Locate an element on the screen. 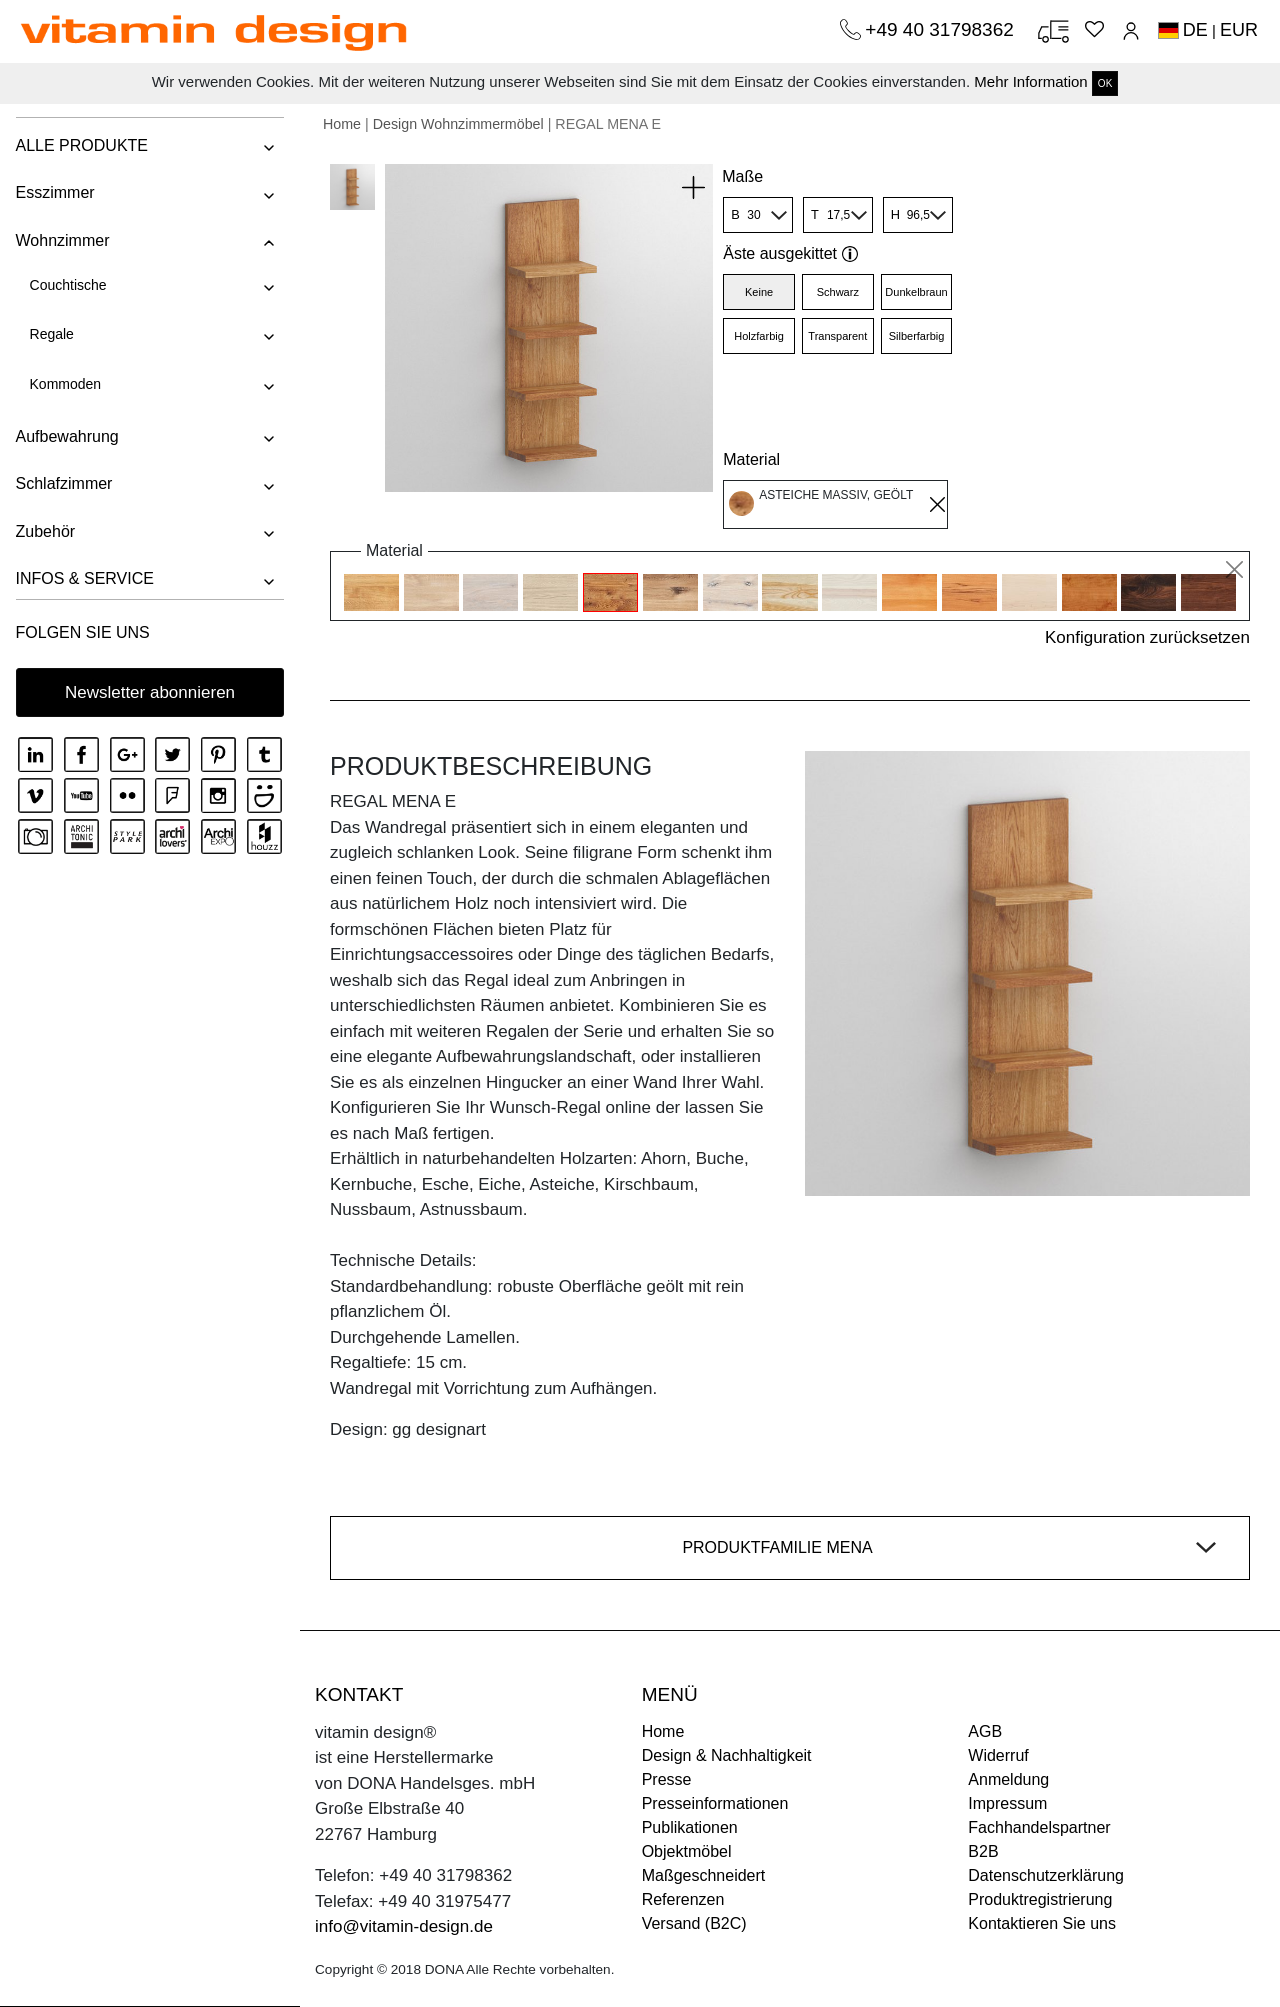 The image size is (1280, 2007). Esszimmer is located at coordinates (54, 192).